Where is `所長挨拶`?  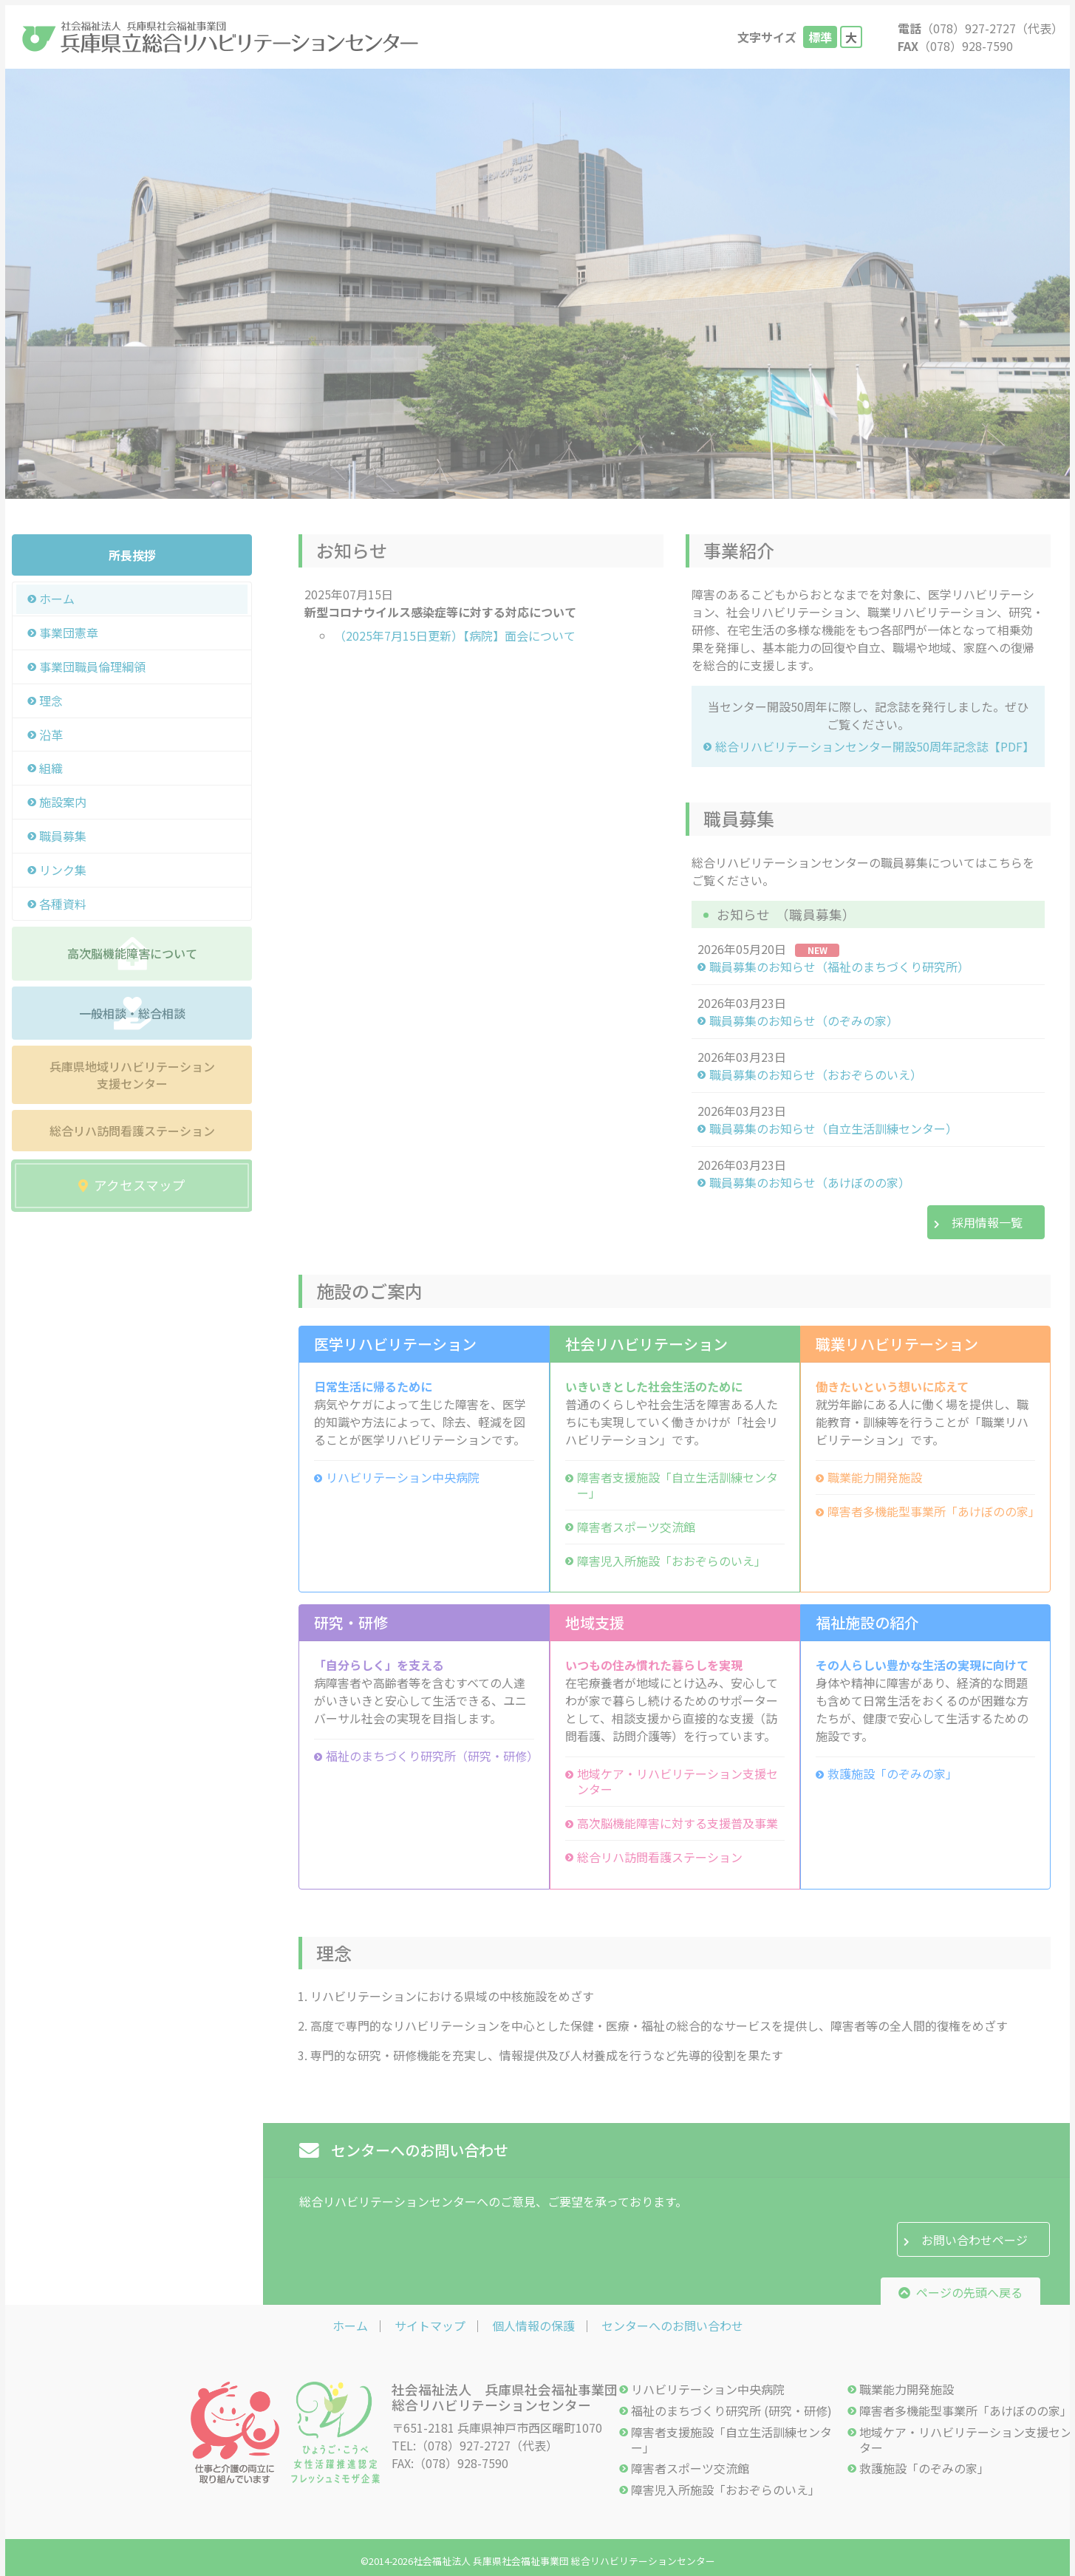 所長挨拶 is located at coordinates (132, 555).